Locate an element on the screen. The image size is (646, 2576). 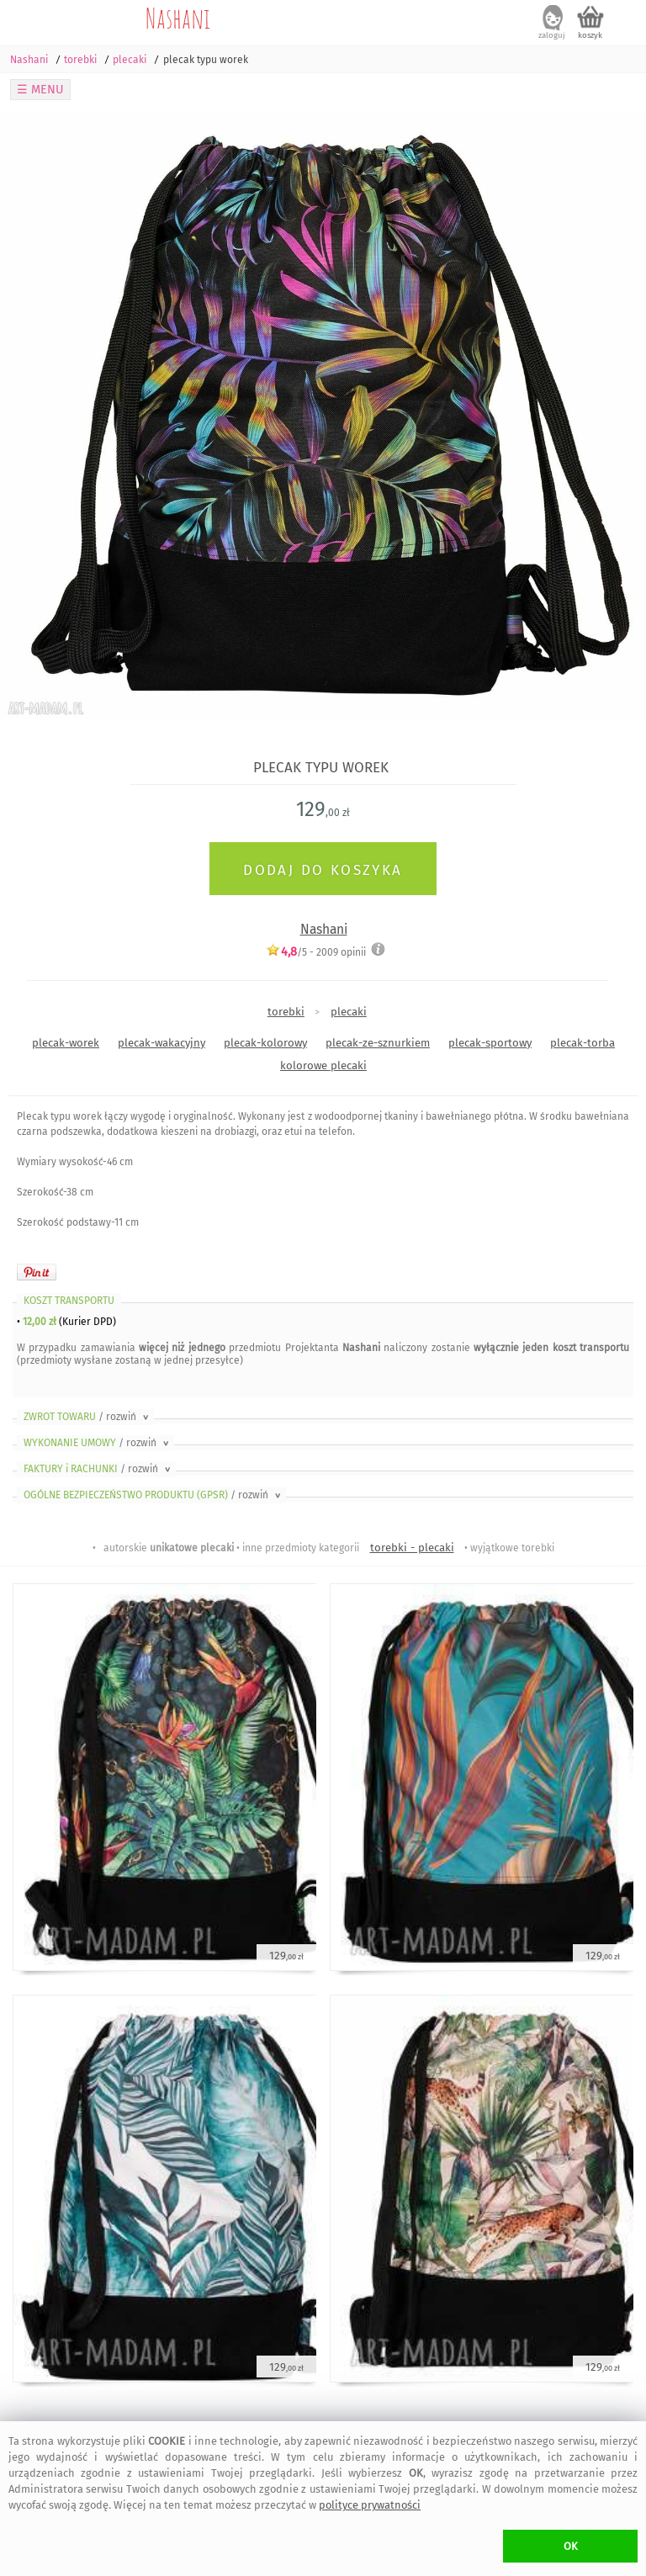
plecak-worek is located at coordinates (65, 1042).